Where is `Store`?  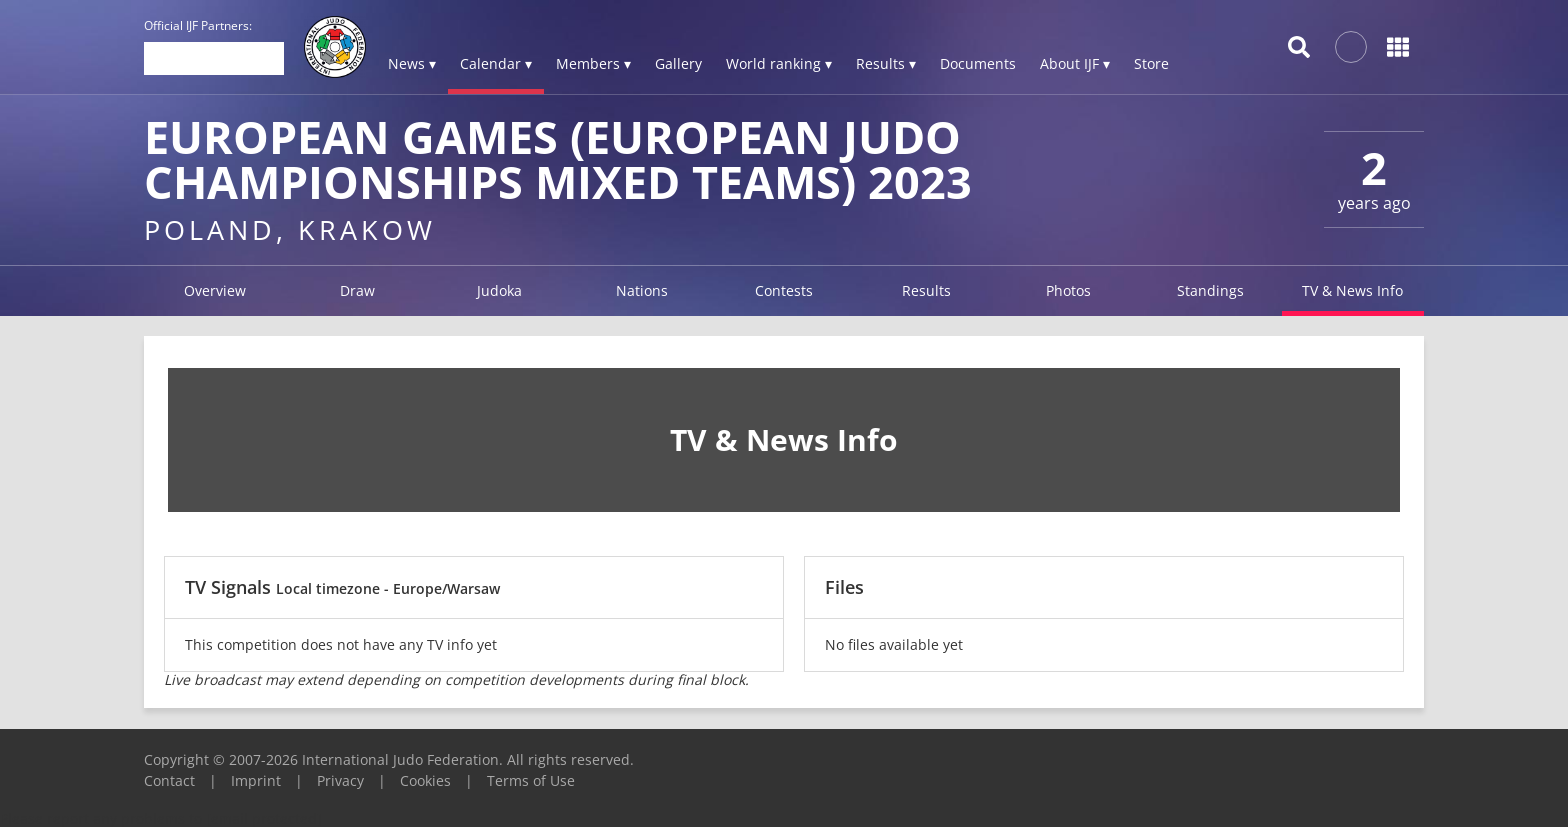
Store is located at coordinates (1151, 63).